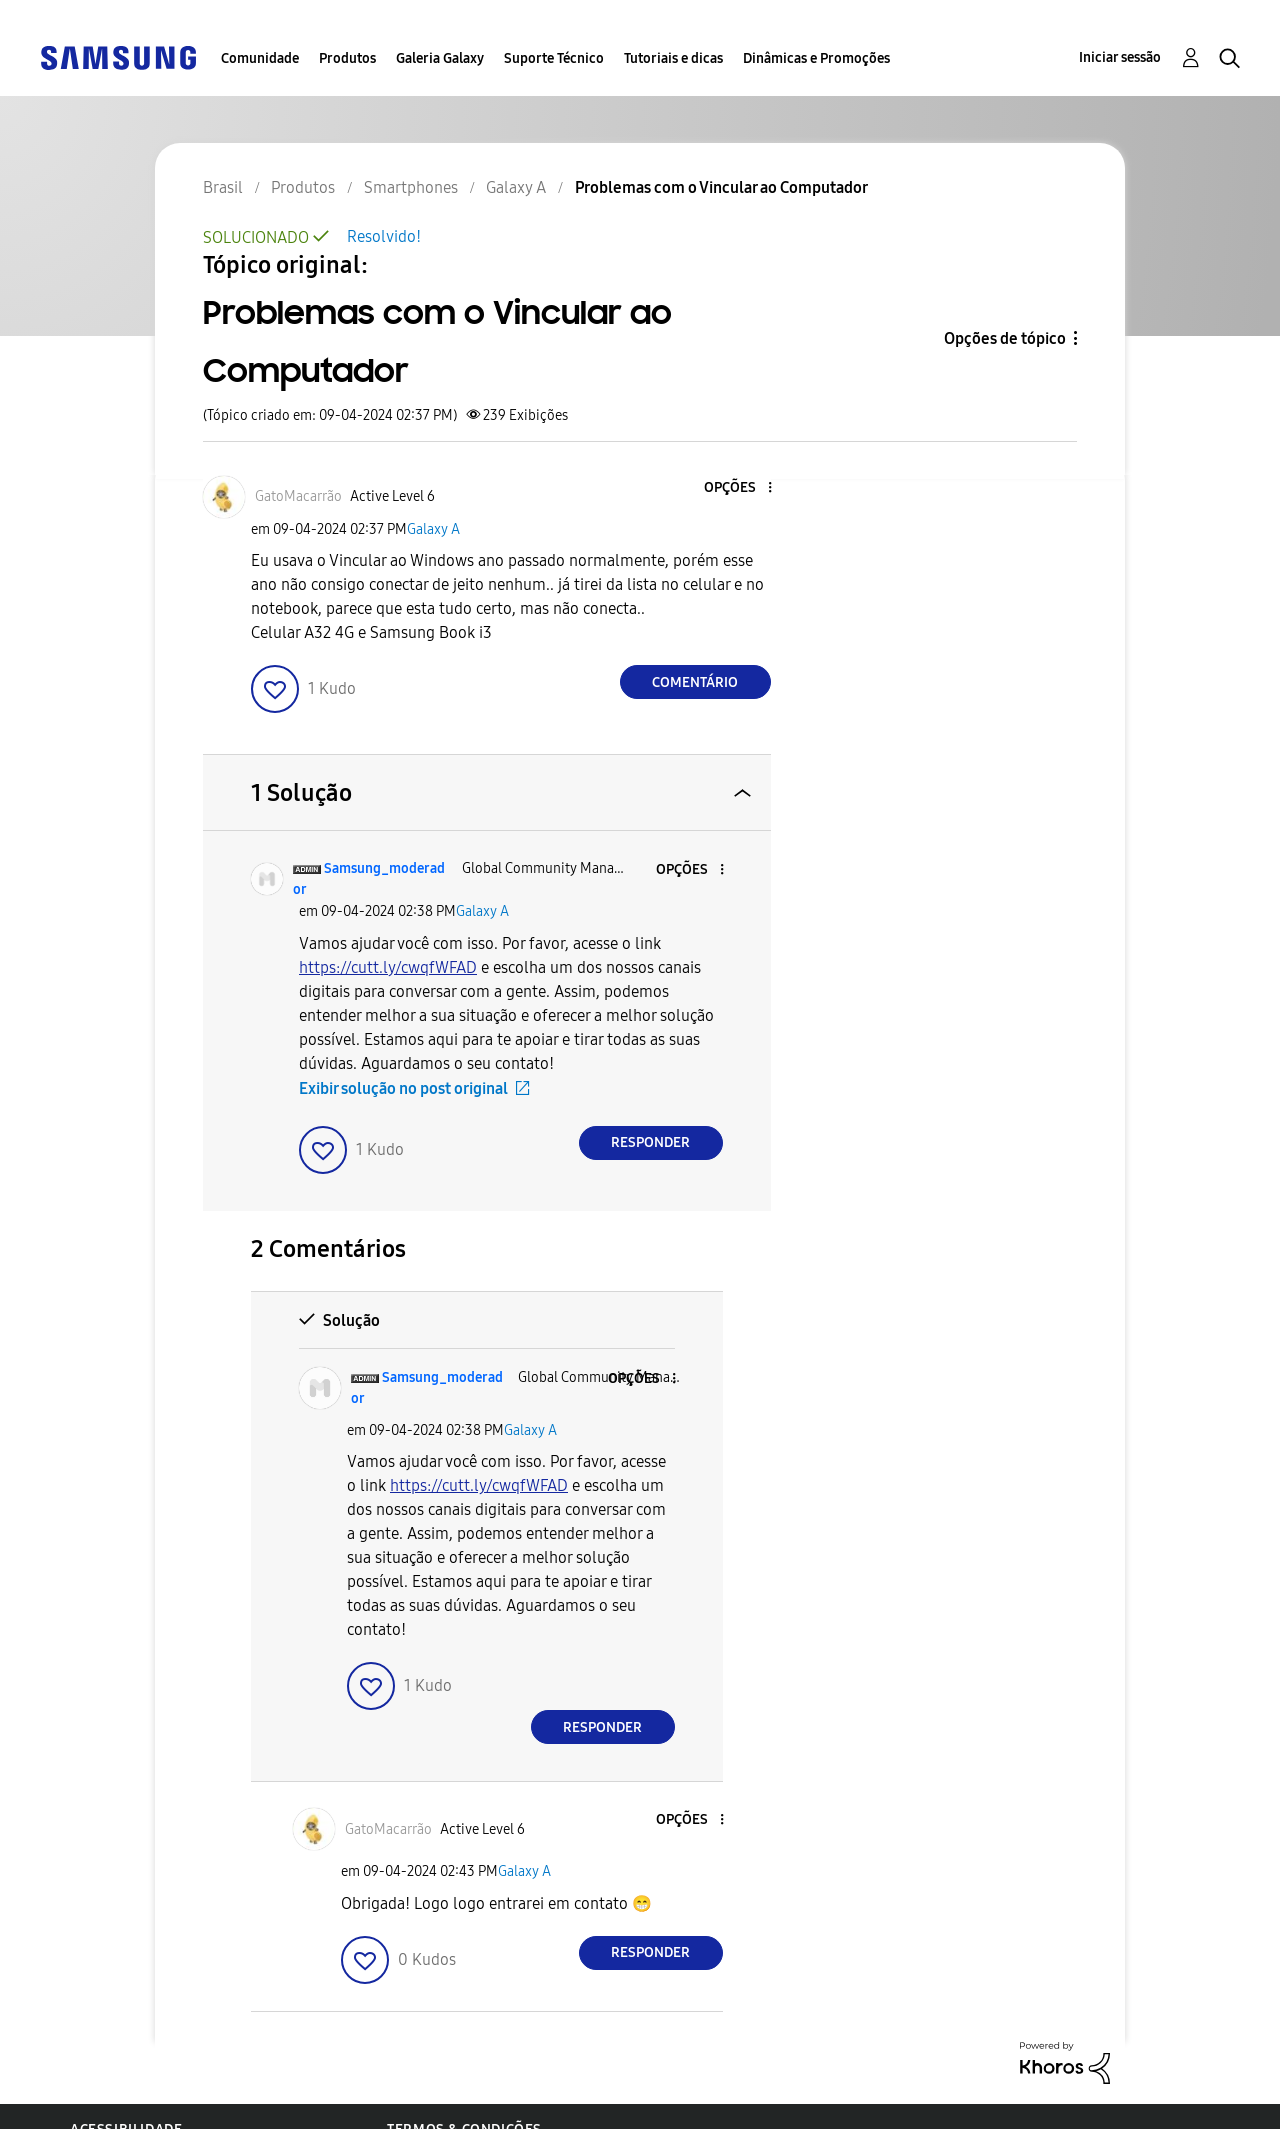  I want to click on Responder [Reply to comment], so click(650, 1142).